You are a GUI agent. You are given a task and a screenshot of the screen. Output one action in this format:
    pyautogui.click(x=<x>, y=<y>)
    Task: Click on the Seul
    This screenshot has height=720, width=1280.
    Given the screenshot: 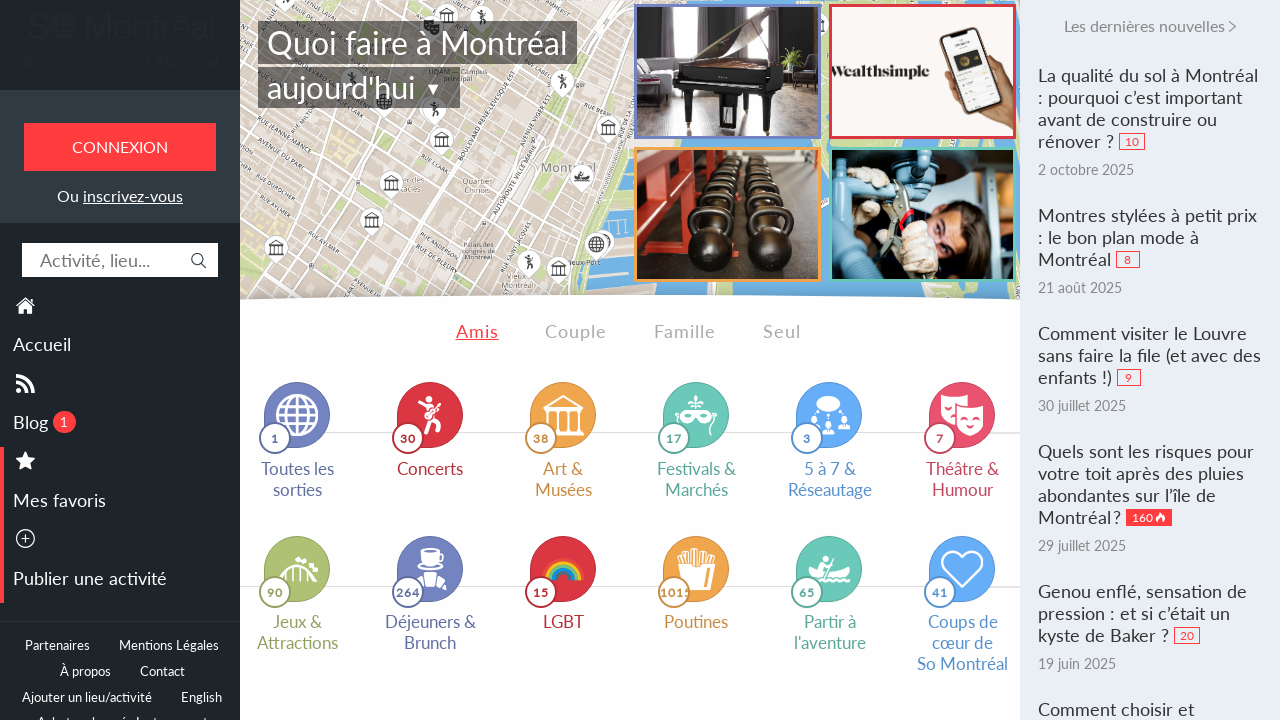 What is the action you would take?
    pyautogui.click(x=782, y=331)
    